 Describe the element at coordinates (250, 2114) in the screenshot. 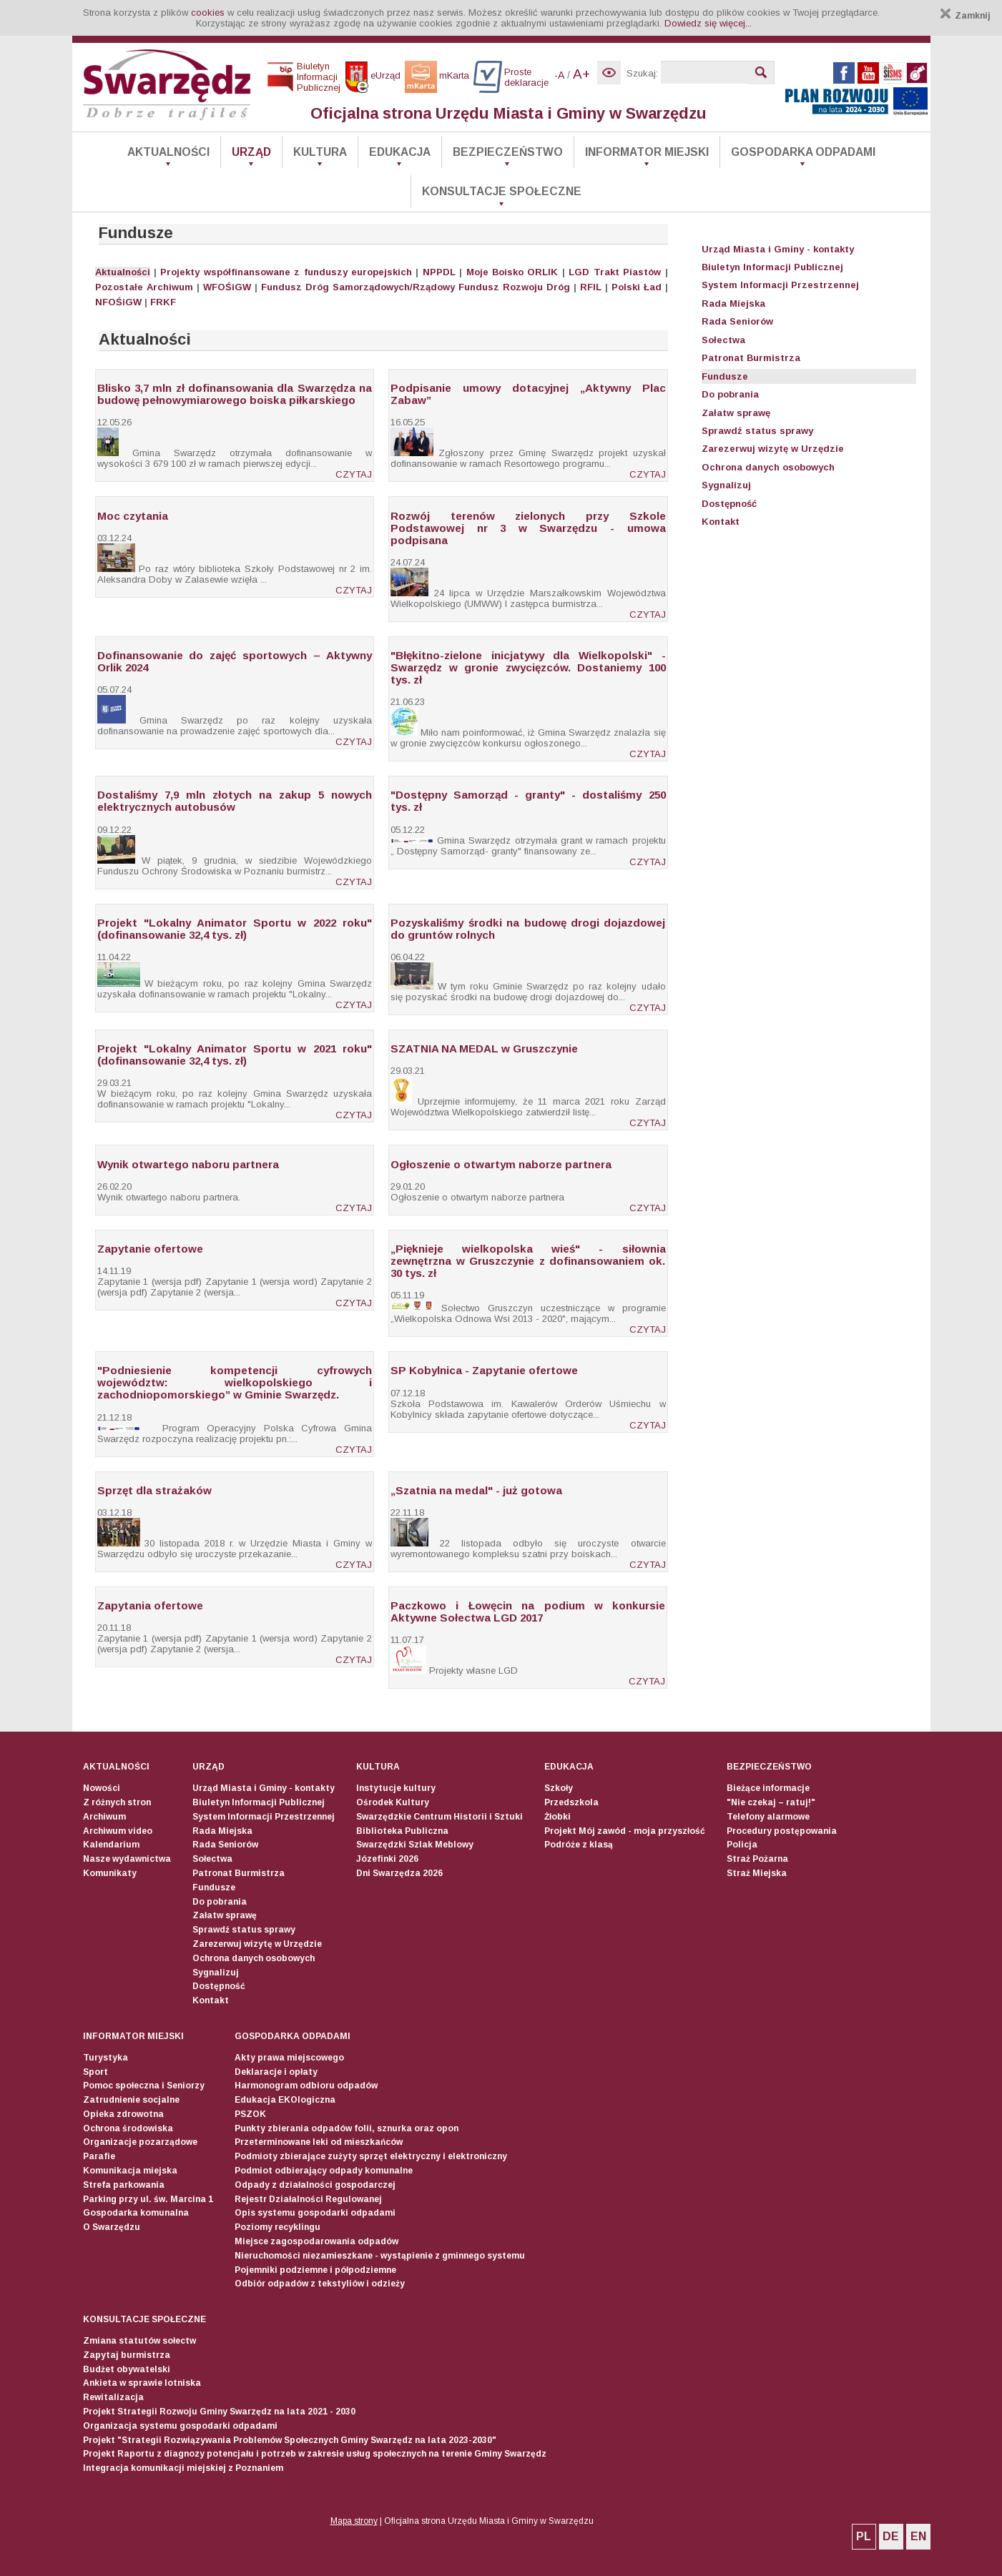

I see `PSZOK` at that location.